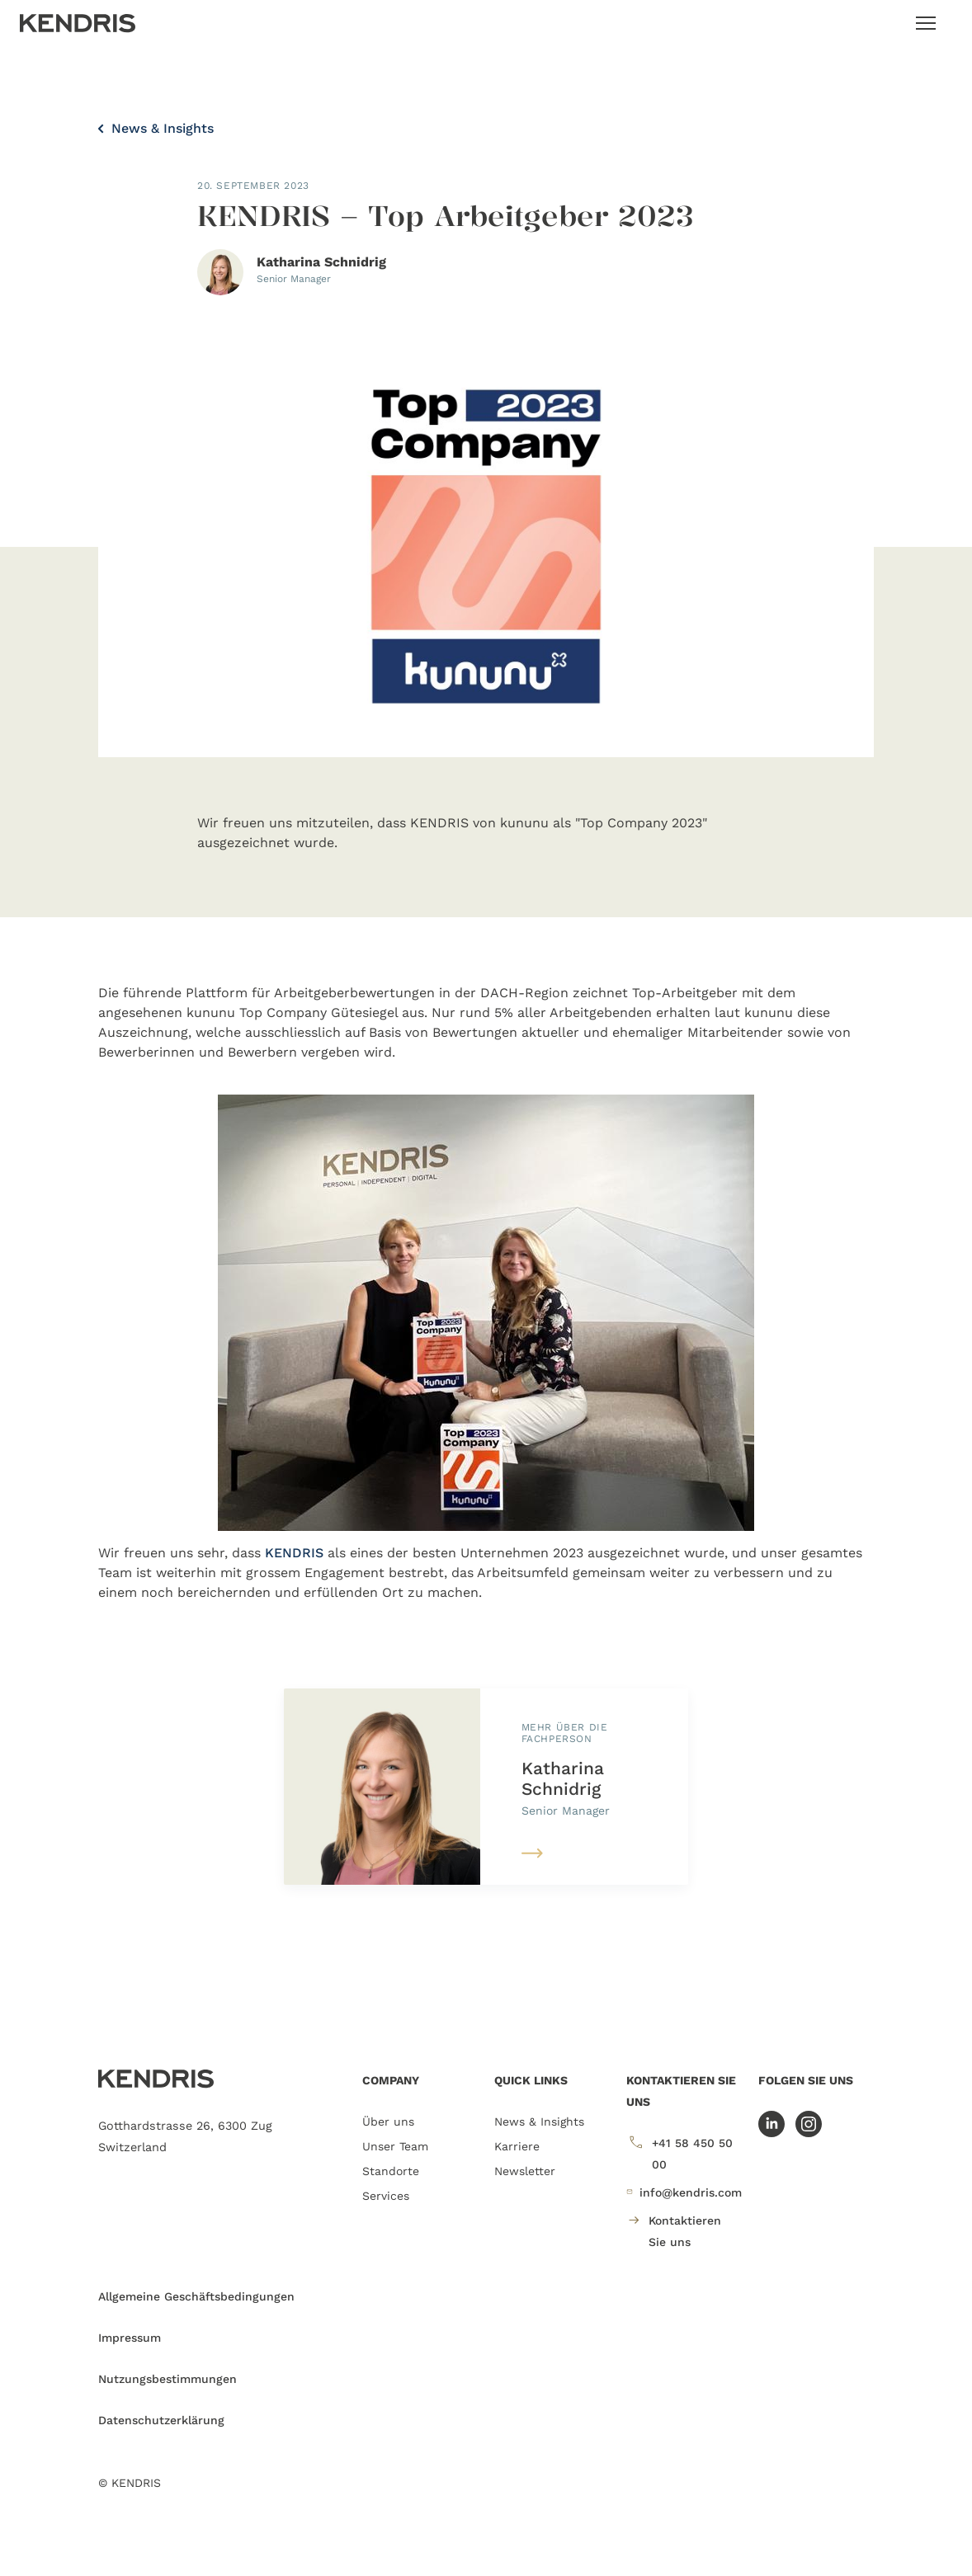 This screenshot has width=972, height=2576. I want to click on News & Insights, so click(156, 128).